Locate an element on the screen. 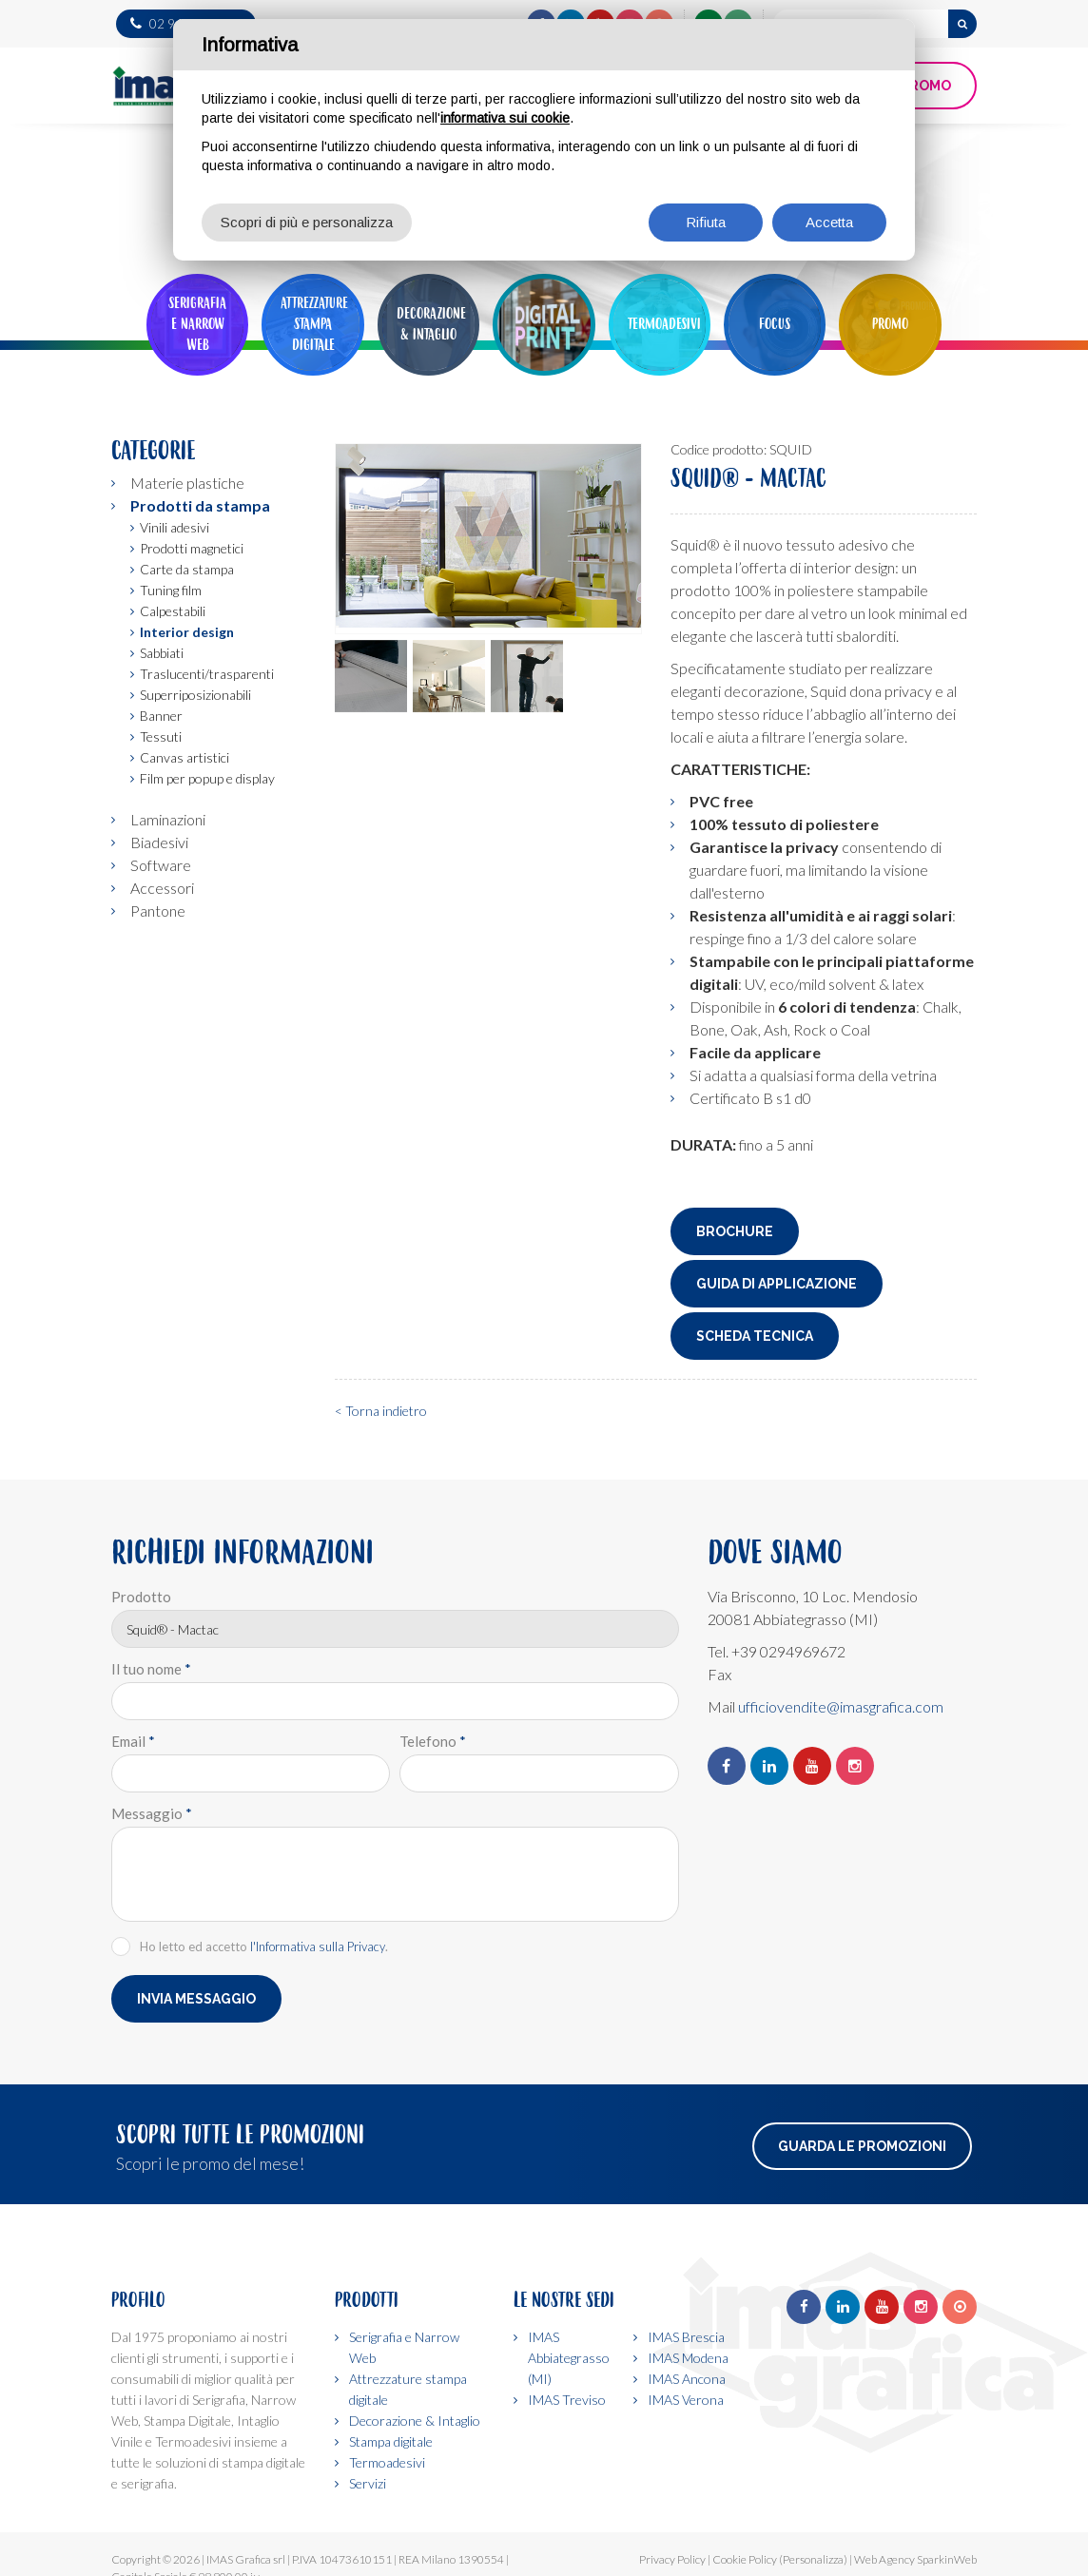 The width and height of the screenshot is (1088, 2576). Interior design is located at coordinates (187, 632).